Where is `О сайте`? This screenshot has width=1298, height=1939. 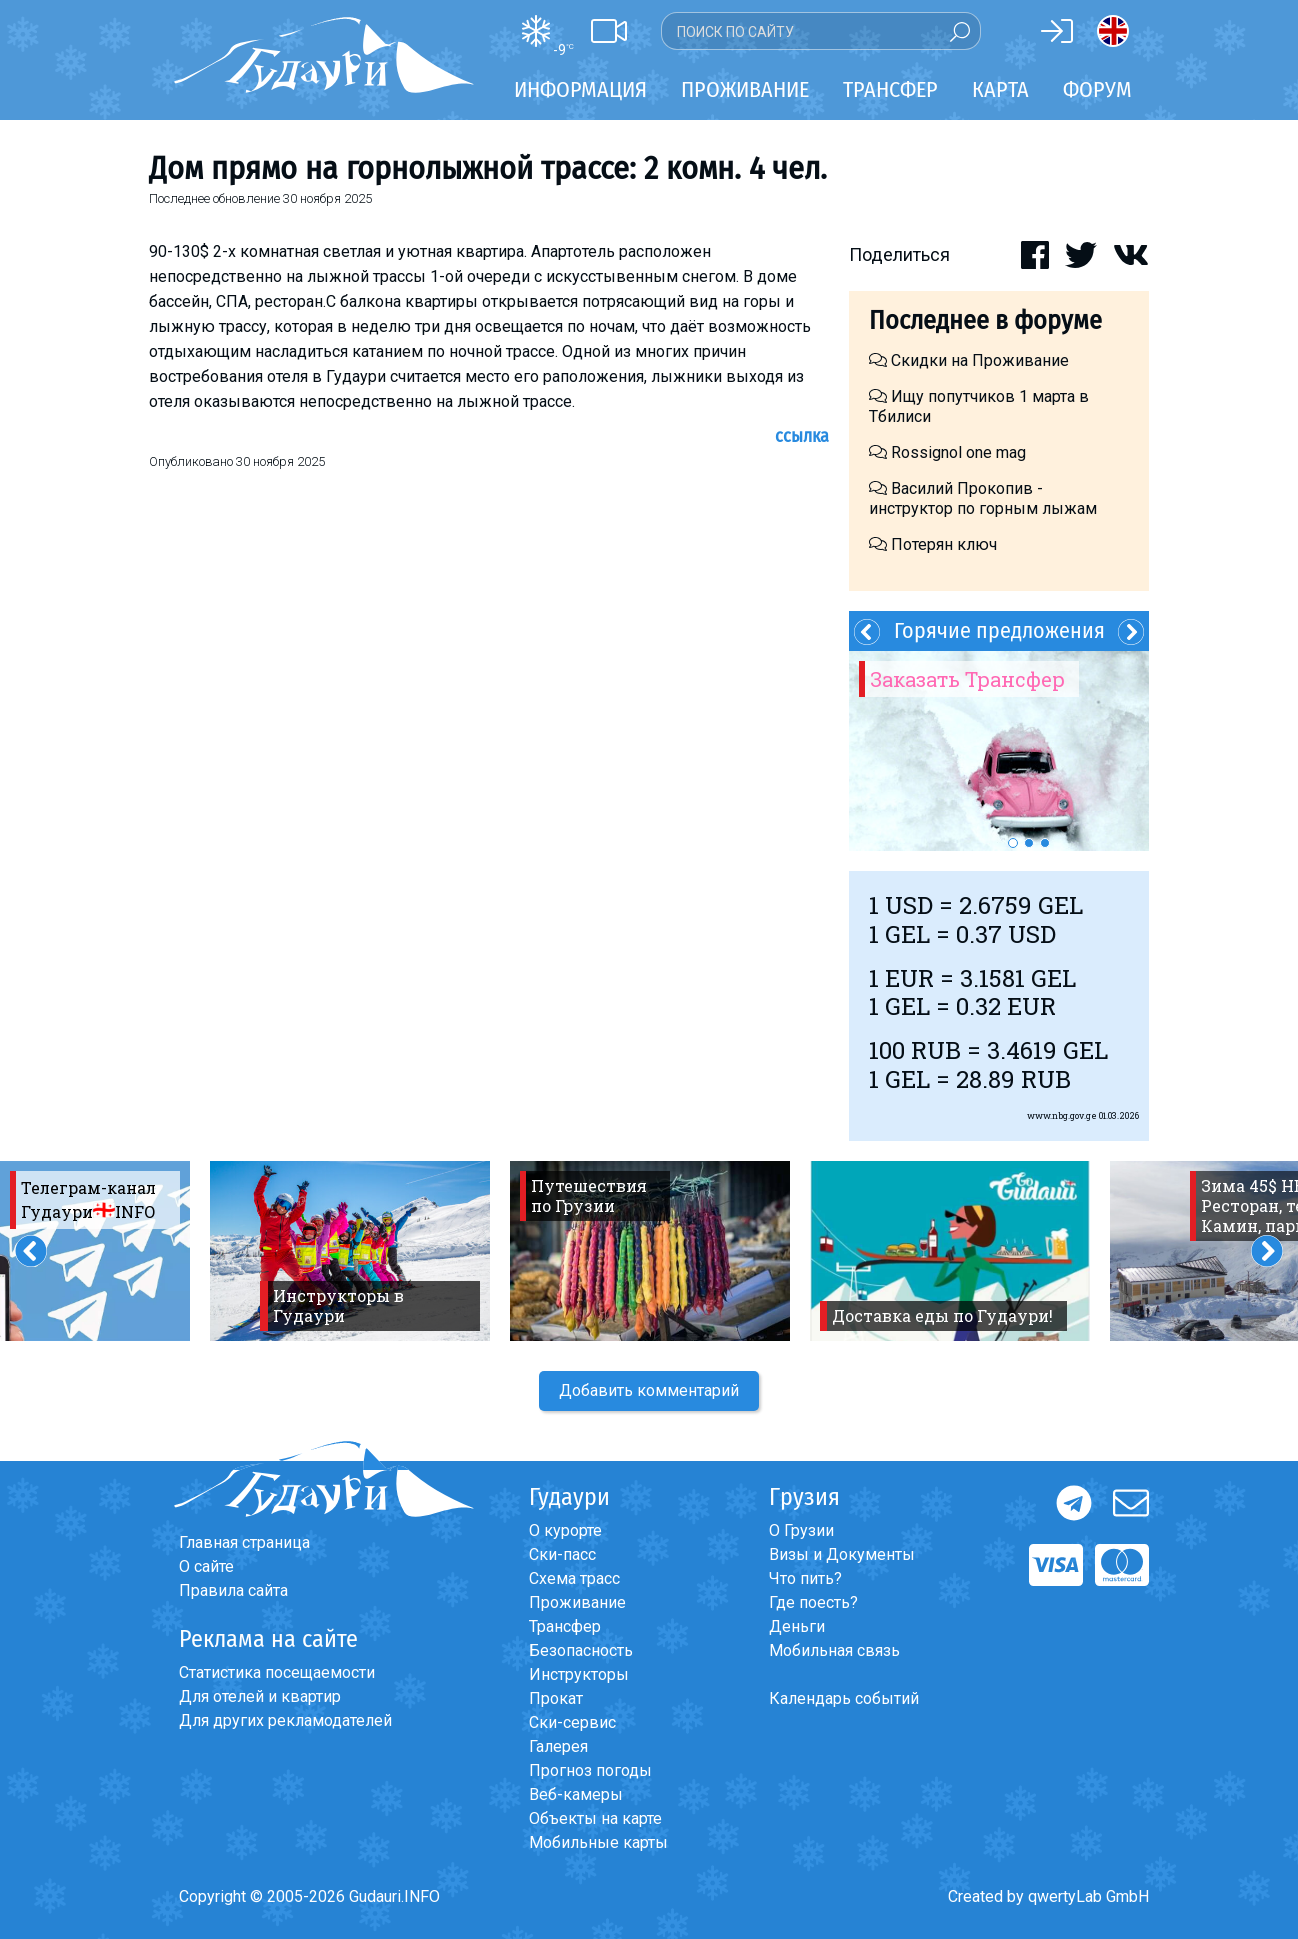 О сайте is located at coordinates (206, 1566).